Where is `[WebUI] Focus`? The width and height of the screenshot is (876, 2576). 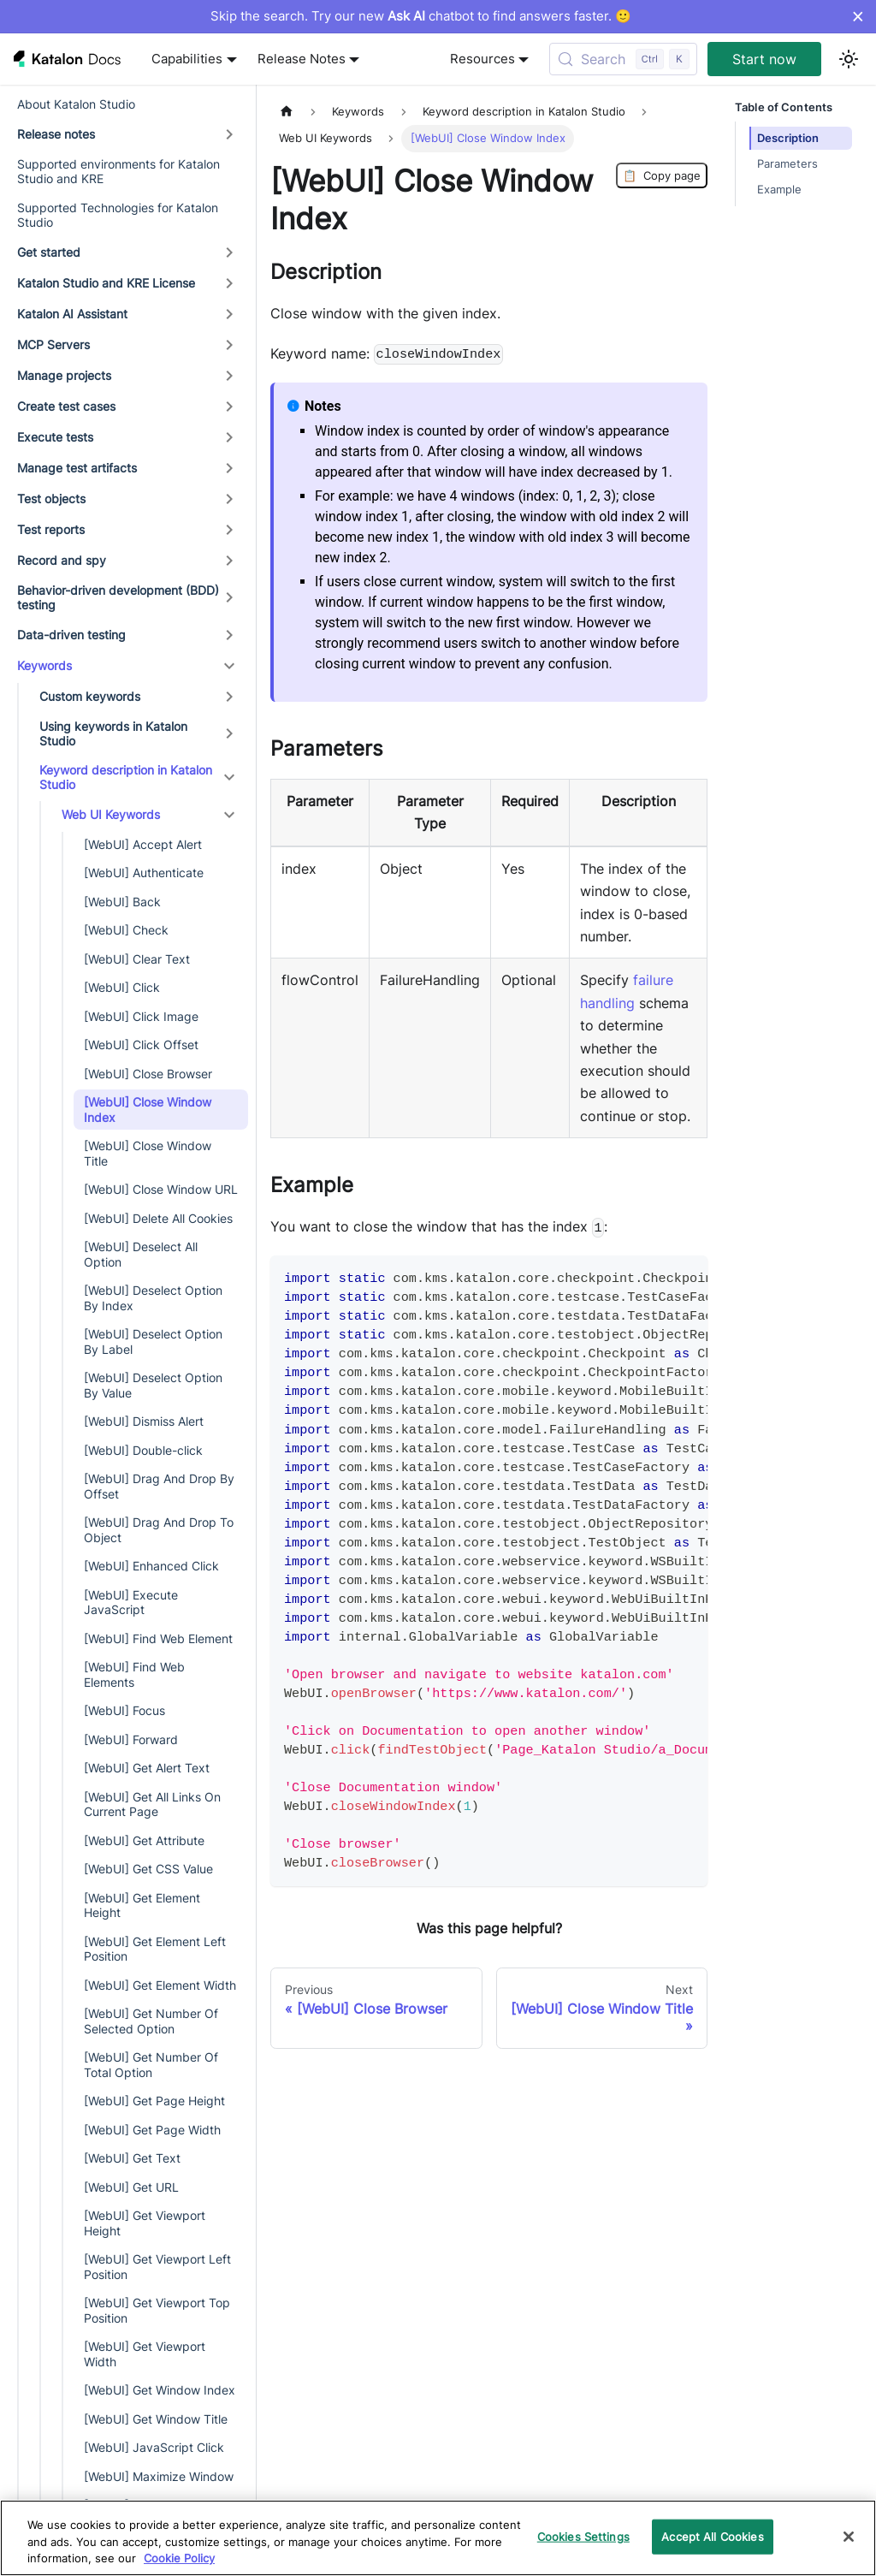
[WebUI] Focus is located at coordinates (124, 1710).